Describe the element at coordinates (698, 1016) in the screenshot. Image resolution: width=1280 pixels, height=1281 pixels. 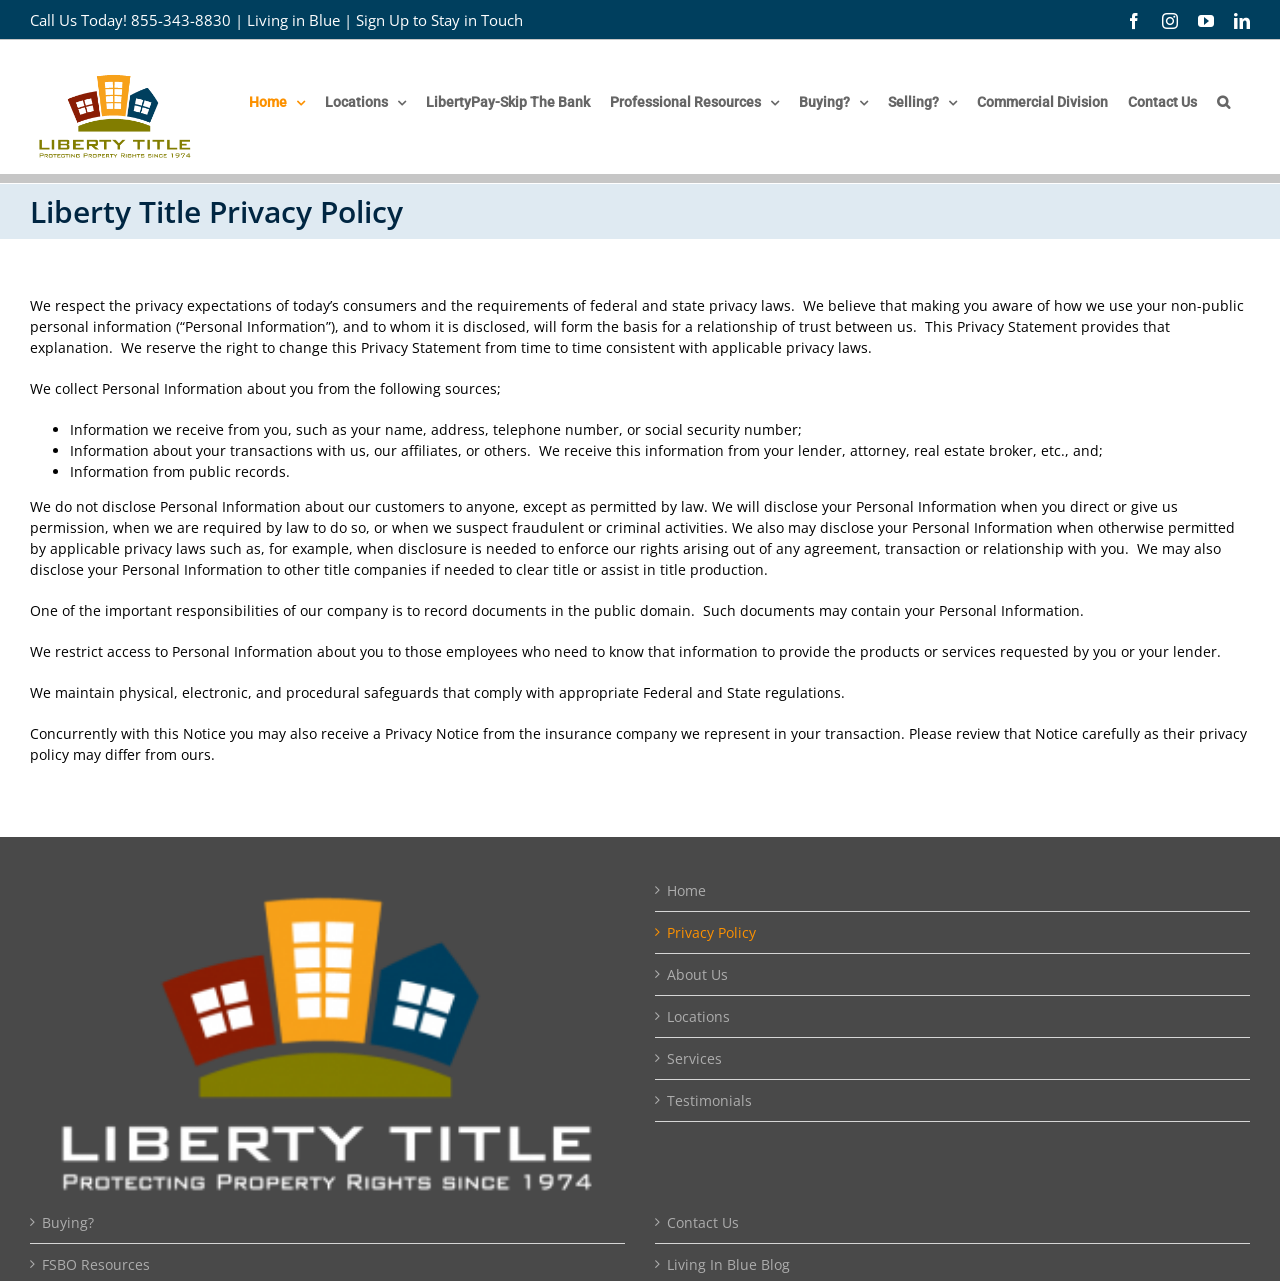
I see `Locations` at that location.